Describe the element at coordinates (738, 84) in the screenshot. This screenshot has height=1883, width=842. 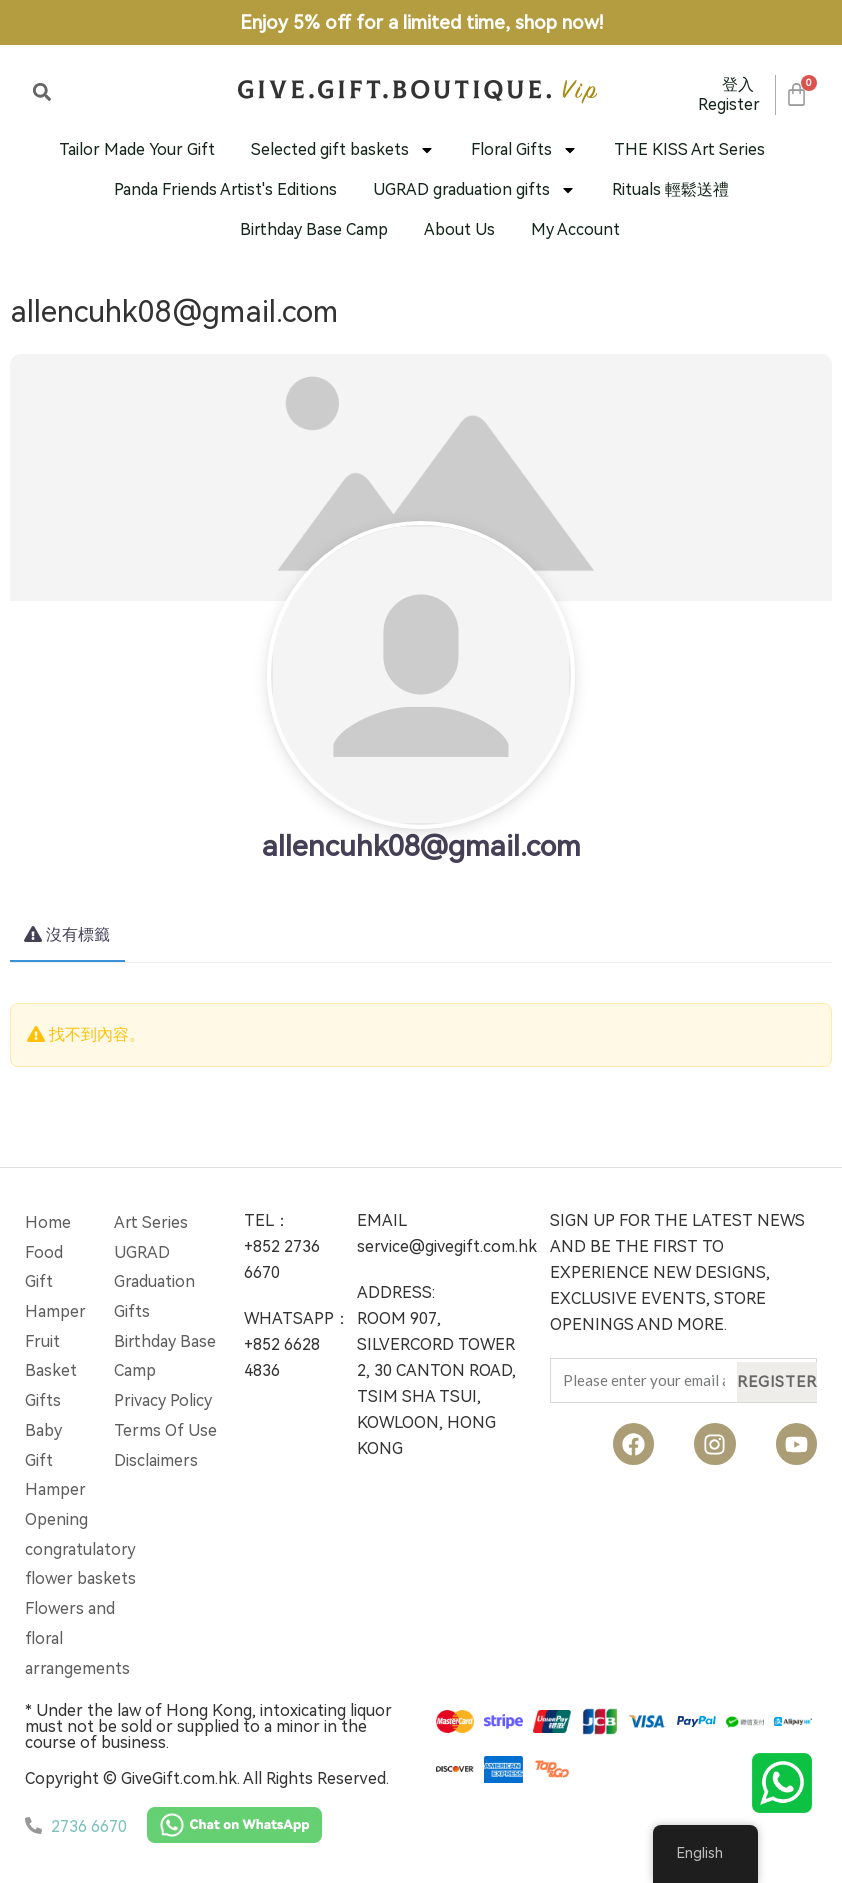
I see `登入` at that location.